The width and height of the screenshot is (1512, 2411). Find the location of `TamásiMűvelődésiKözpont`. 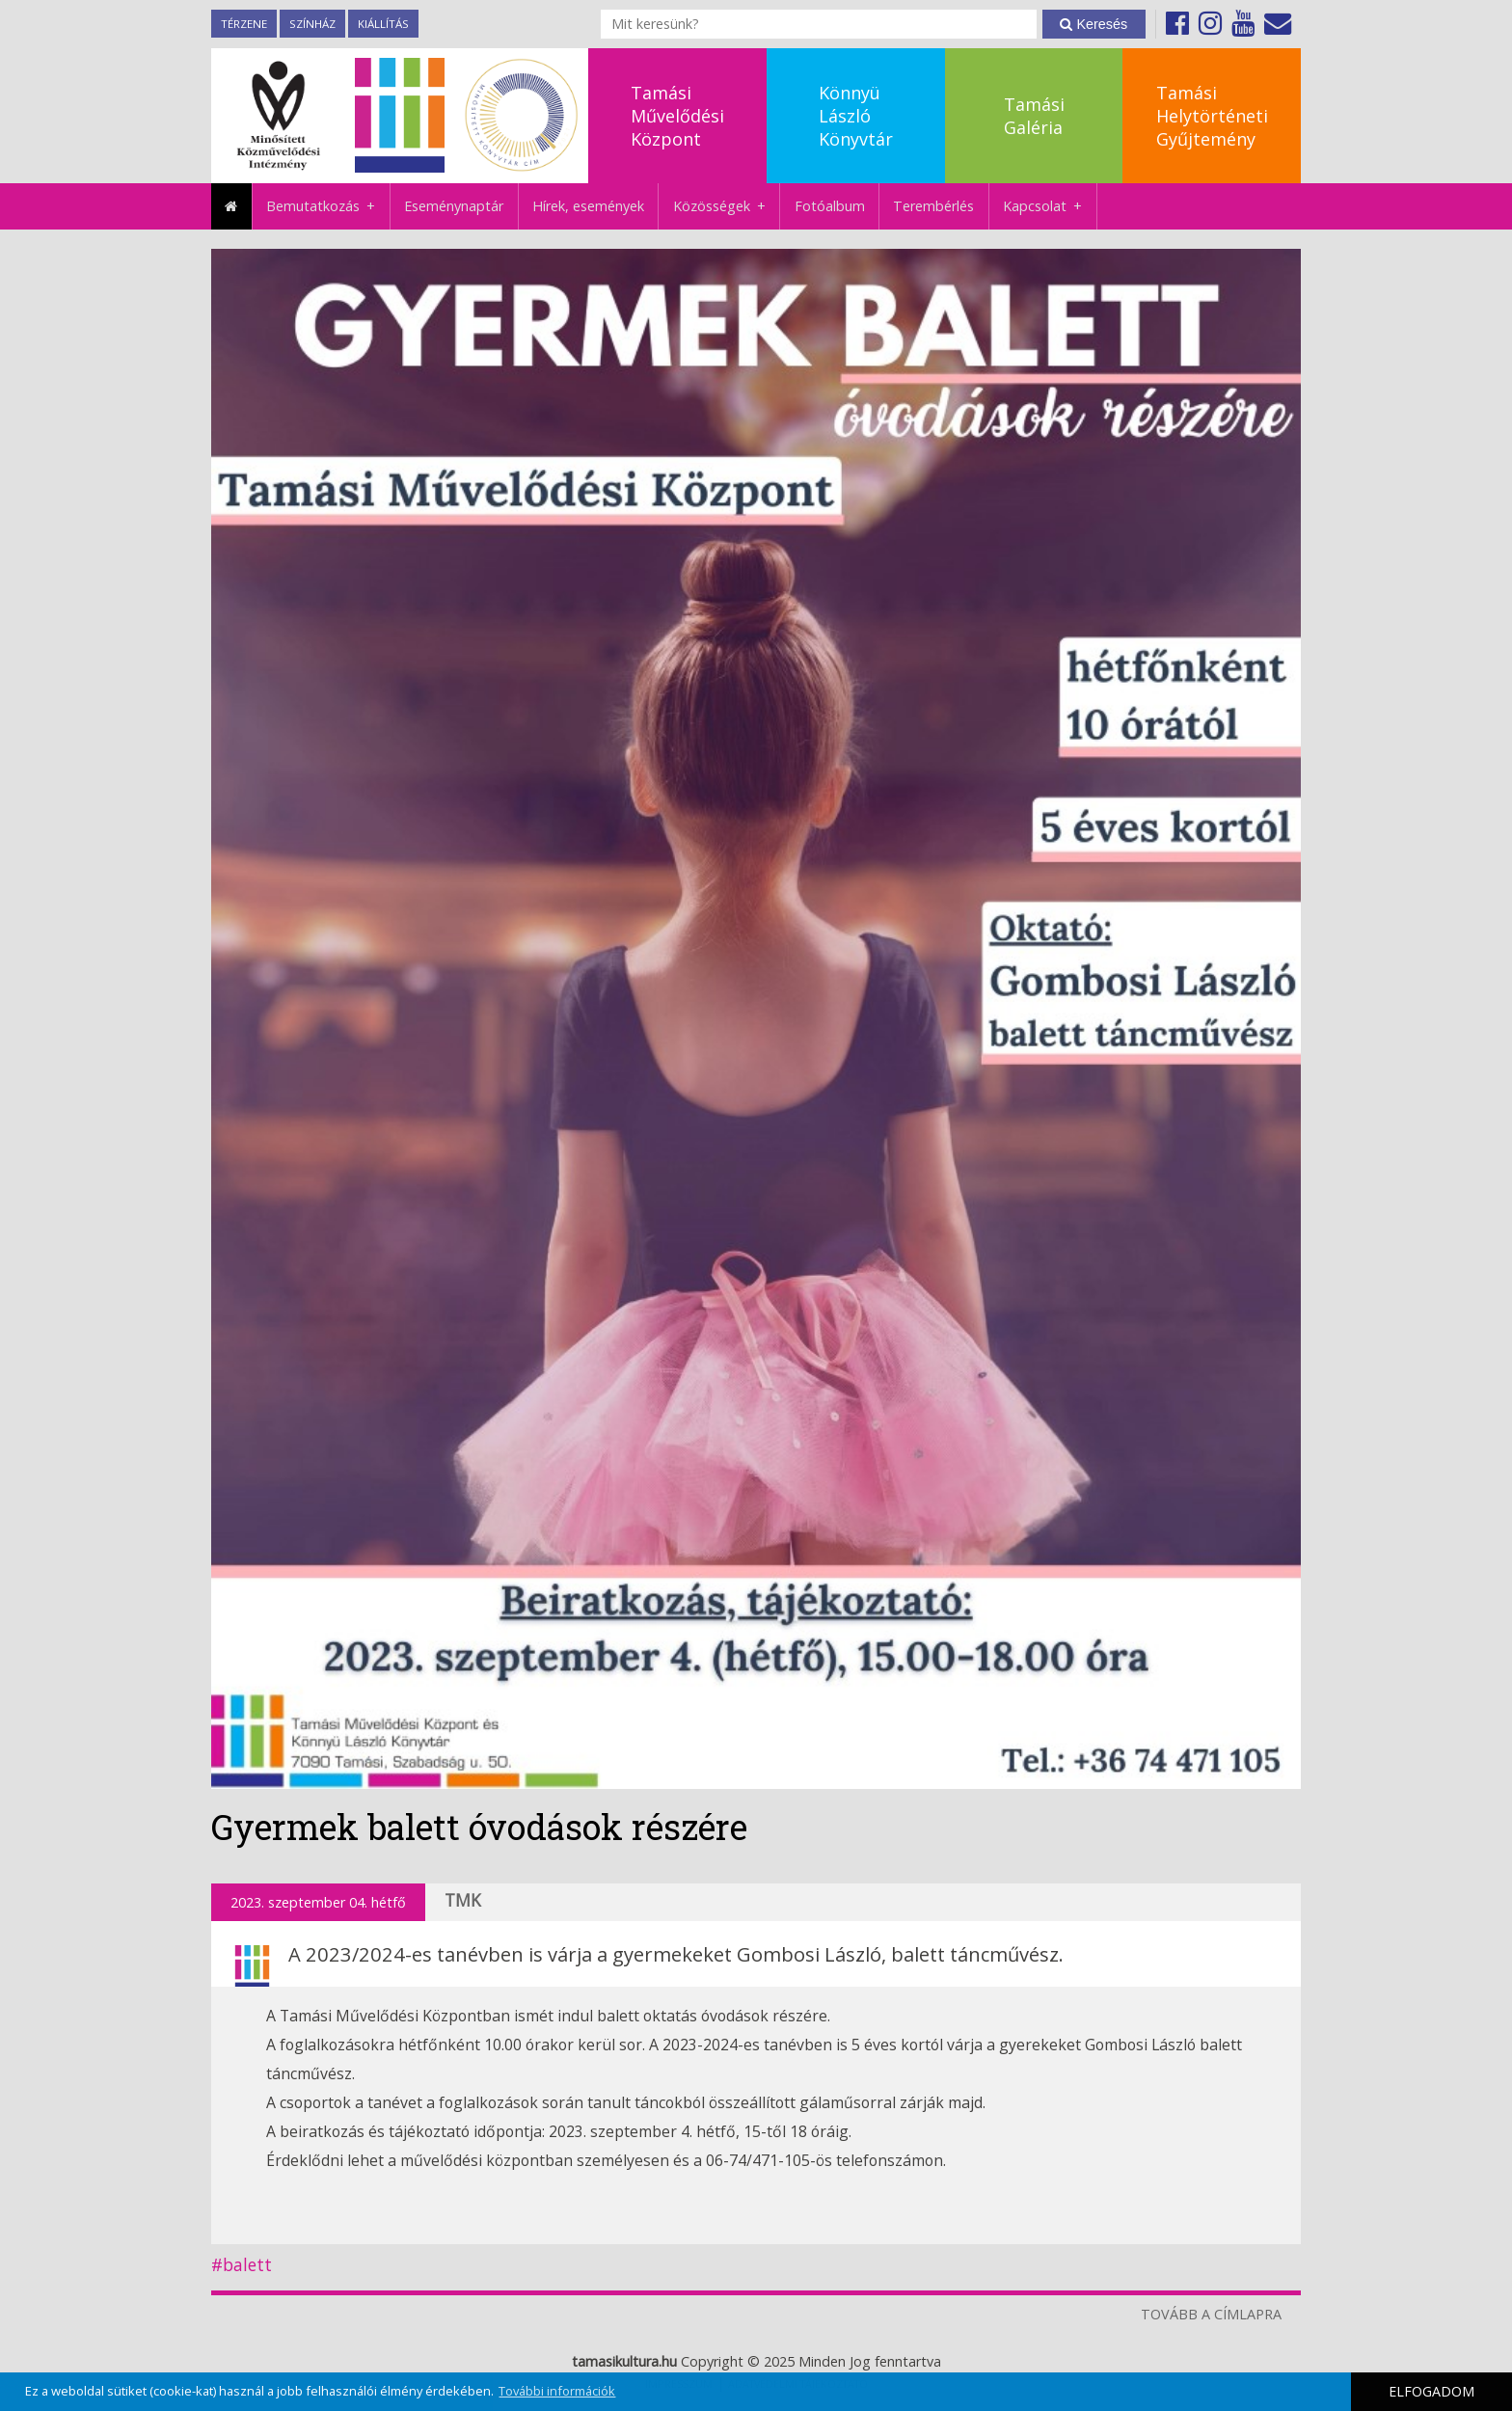

TamásiMűvelődésiKözpont is located at coordinates (677, 115).